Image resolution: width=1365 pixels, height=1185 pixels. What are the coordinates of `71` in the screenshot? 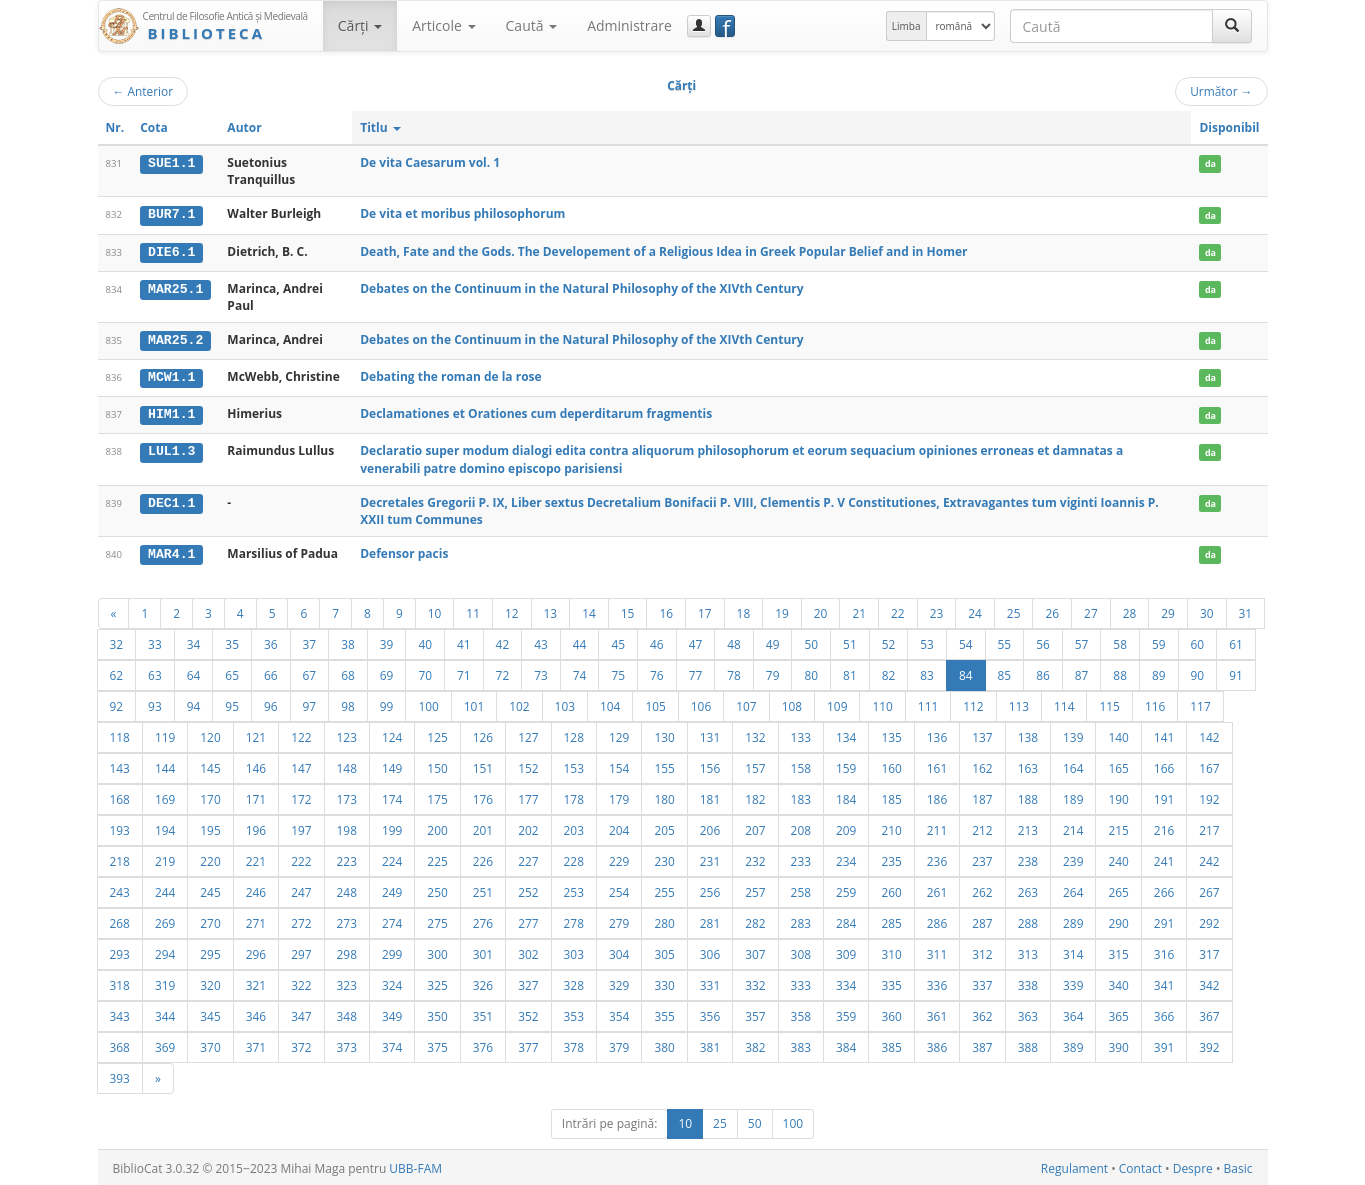 It's located at (464, 673).